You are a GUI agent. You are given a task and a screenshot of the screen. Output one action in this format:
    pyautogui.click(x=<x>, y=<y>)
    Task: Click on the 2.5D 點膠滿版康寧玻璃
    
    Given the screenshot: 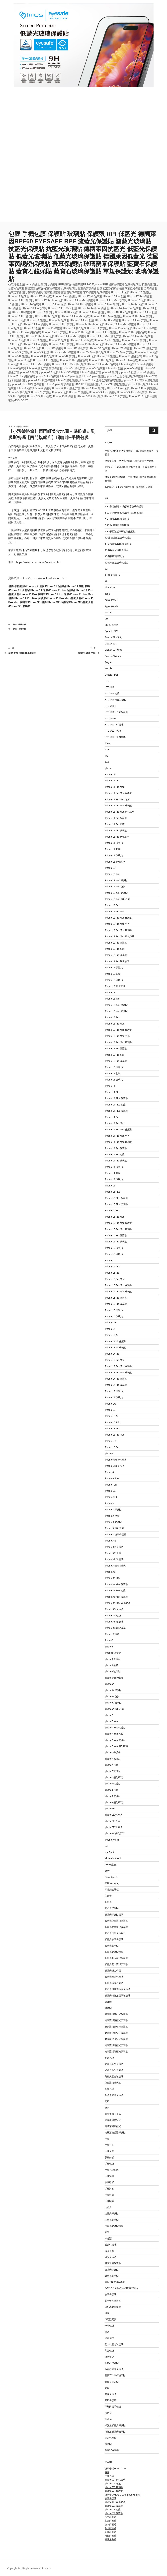 What is the action you would take?
    pyautogui.click(x=117, y=525)
    